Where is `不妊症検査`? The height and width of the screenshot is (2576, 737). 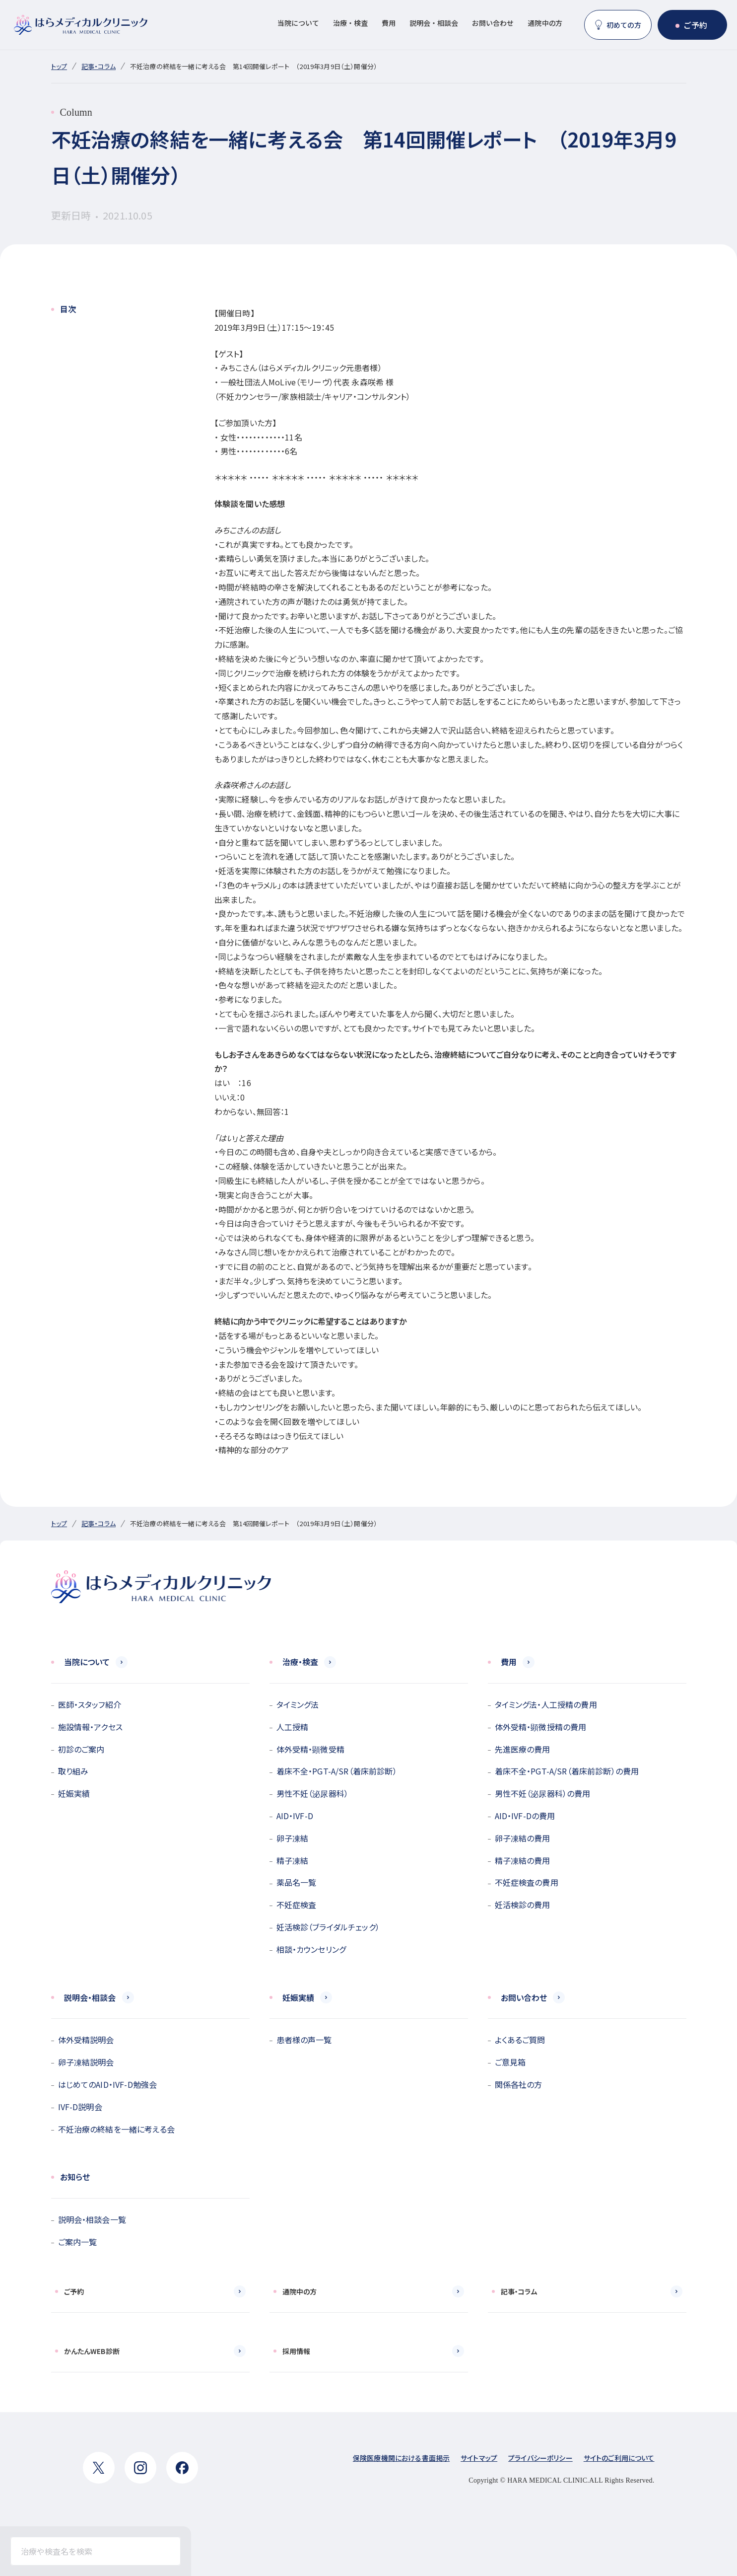 不妊症検査 is located at coordinates (296, 1905).